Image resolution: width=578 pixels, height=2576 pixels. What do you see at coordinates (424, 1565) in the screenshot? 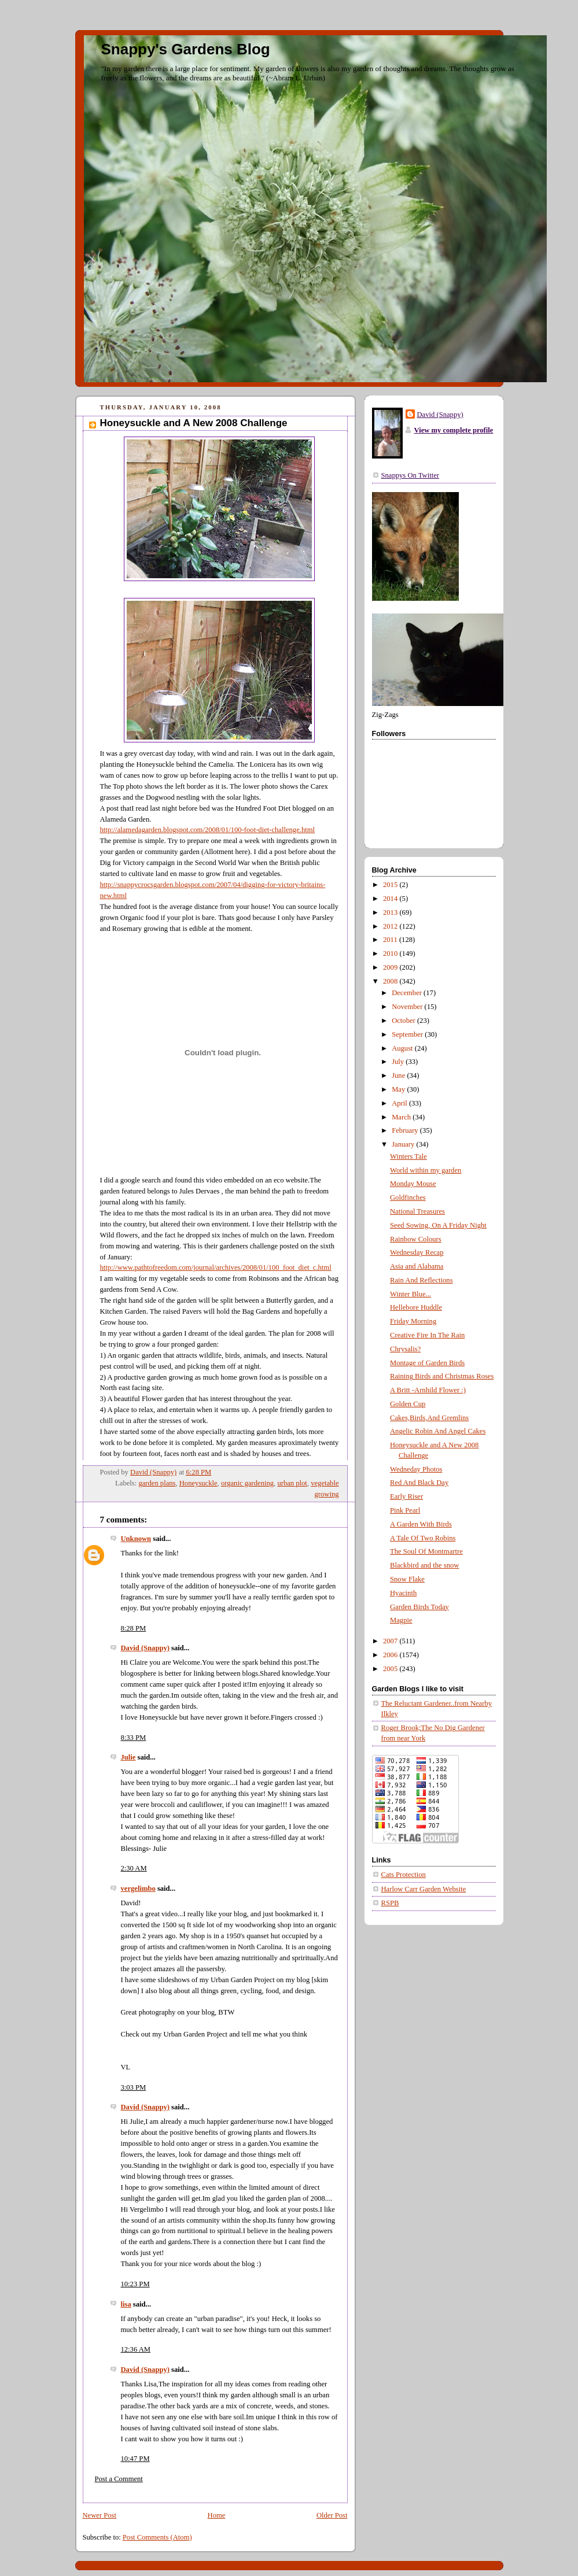
I see `Blackbird and the snow` at bounding box center [424, 1565].